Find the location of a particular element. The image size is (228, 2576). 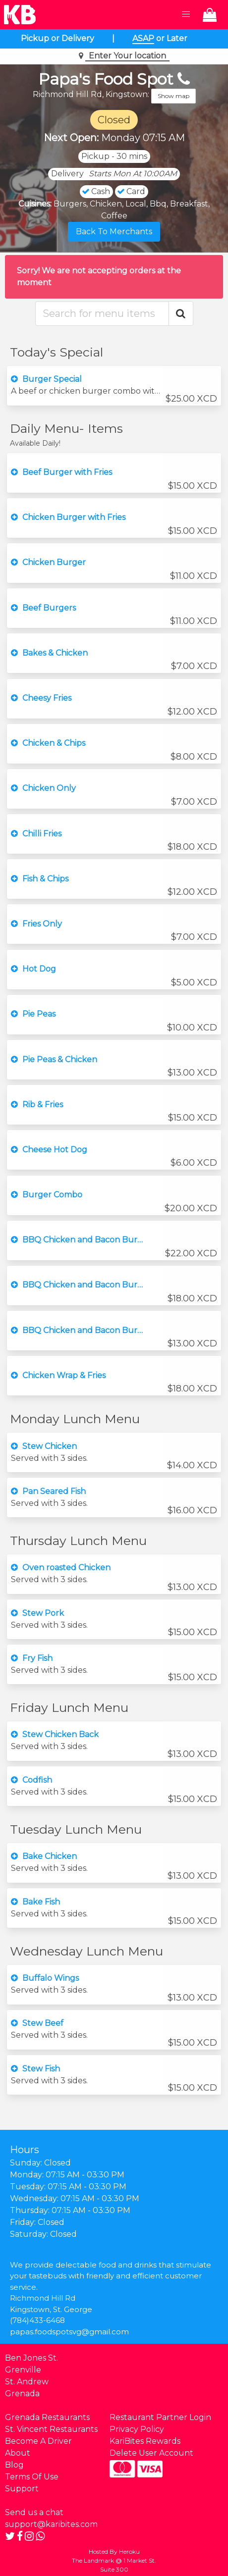

St. Vincent Restaurants is located at coordinates (51, 2429).